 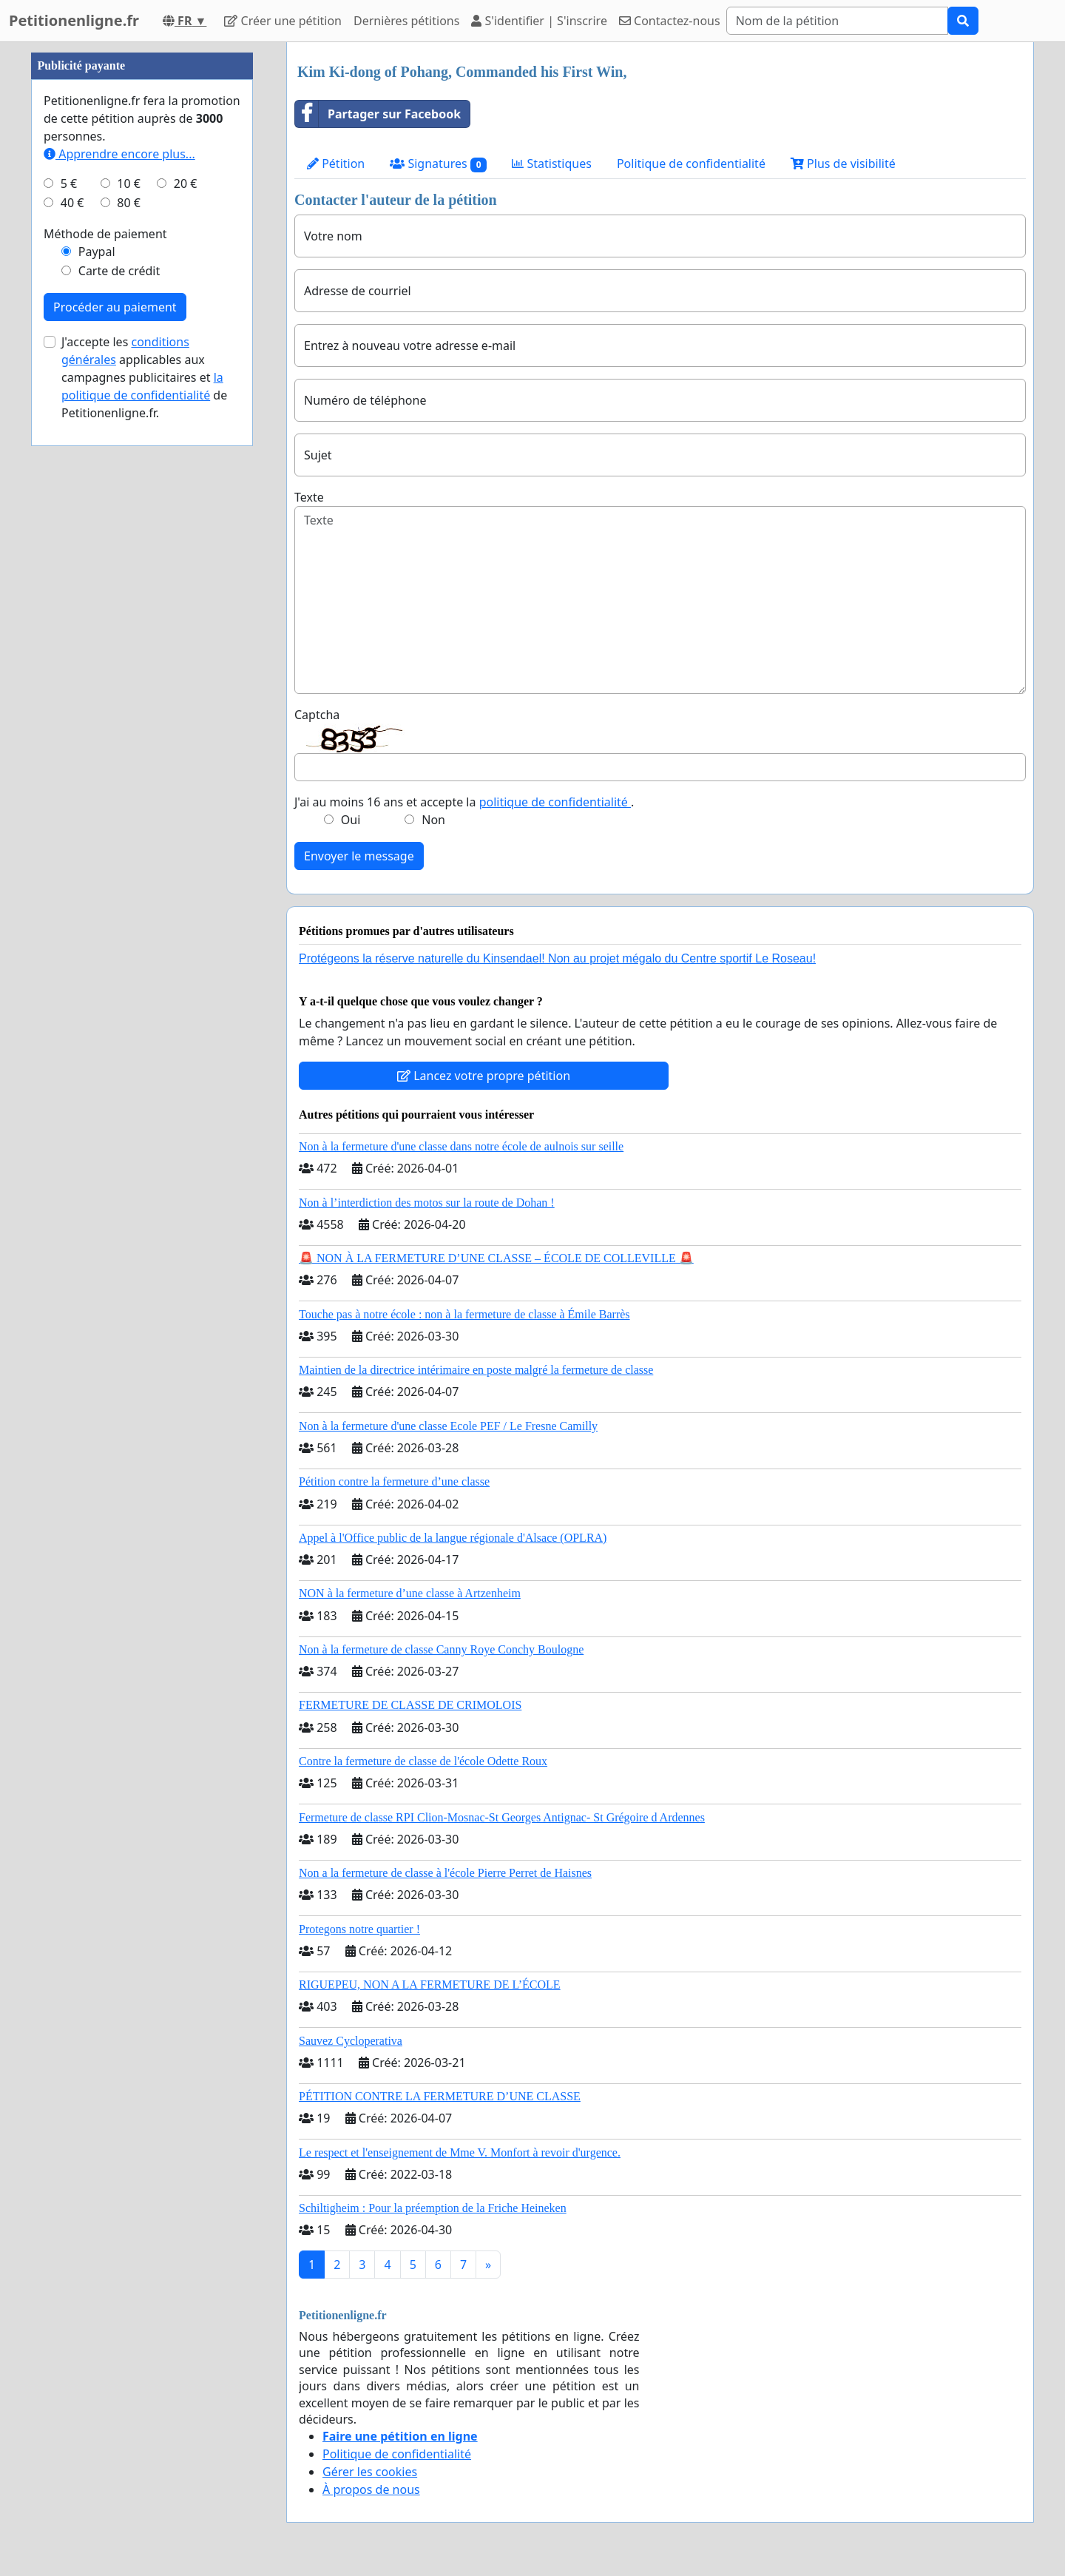 What do you see at coordinates (691, 163) in the screenshot?
I see `Politique de confidentialité` at bounding box center [691, 163].